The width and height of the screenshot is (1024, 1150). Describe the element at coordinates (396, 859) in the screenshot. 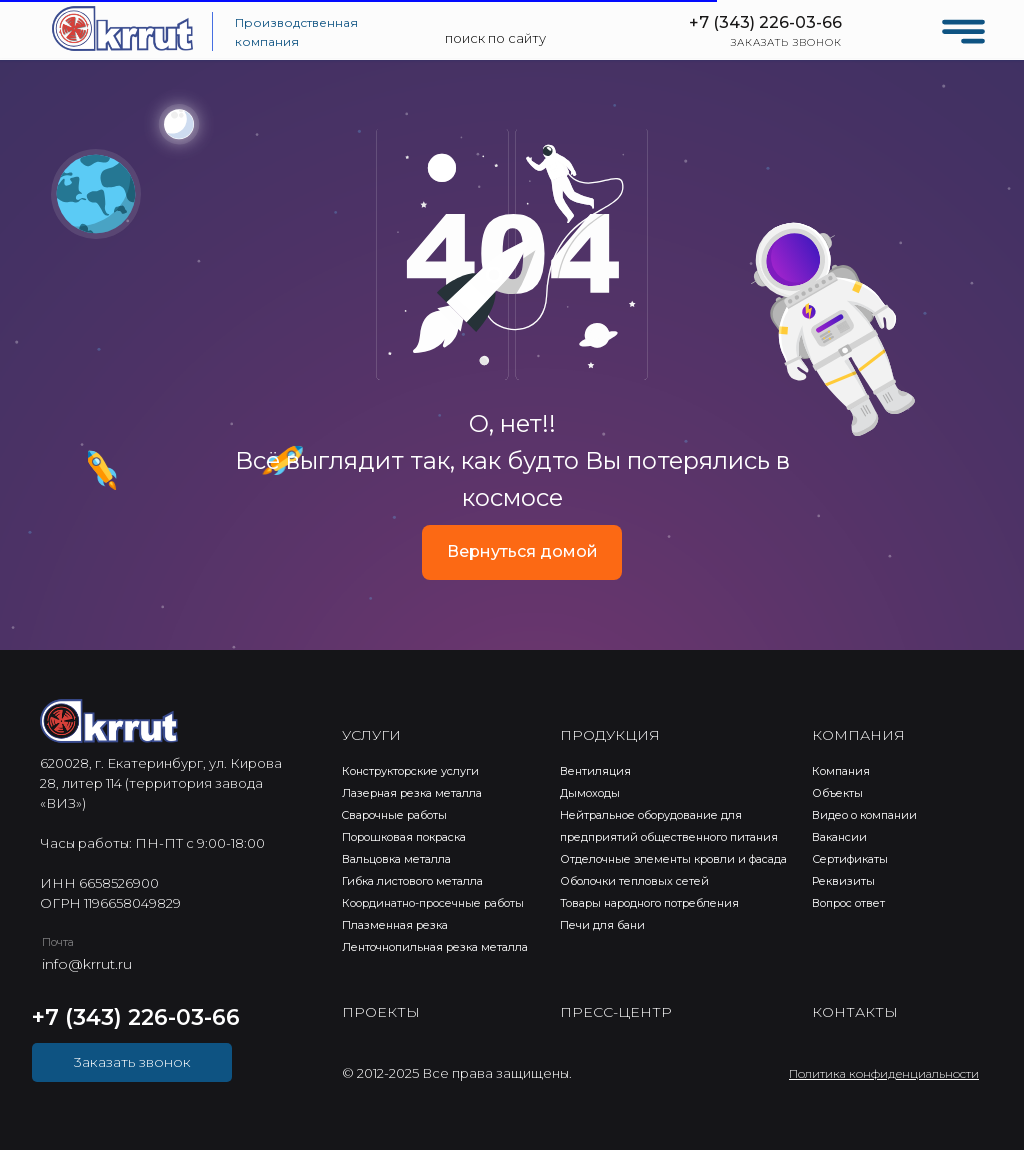

I see `Вальцовка металла` at that location.